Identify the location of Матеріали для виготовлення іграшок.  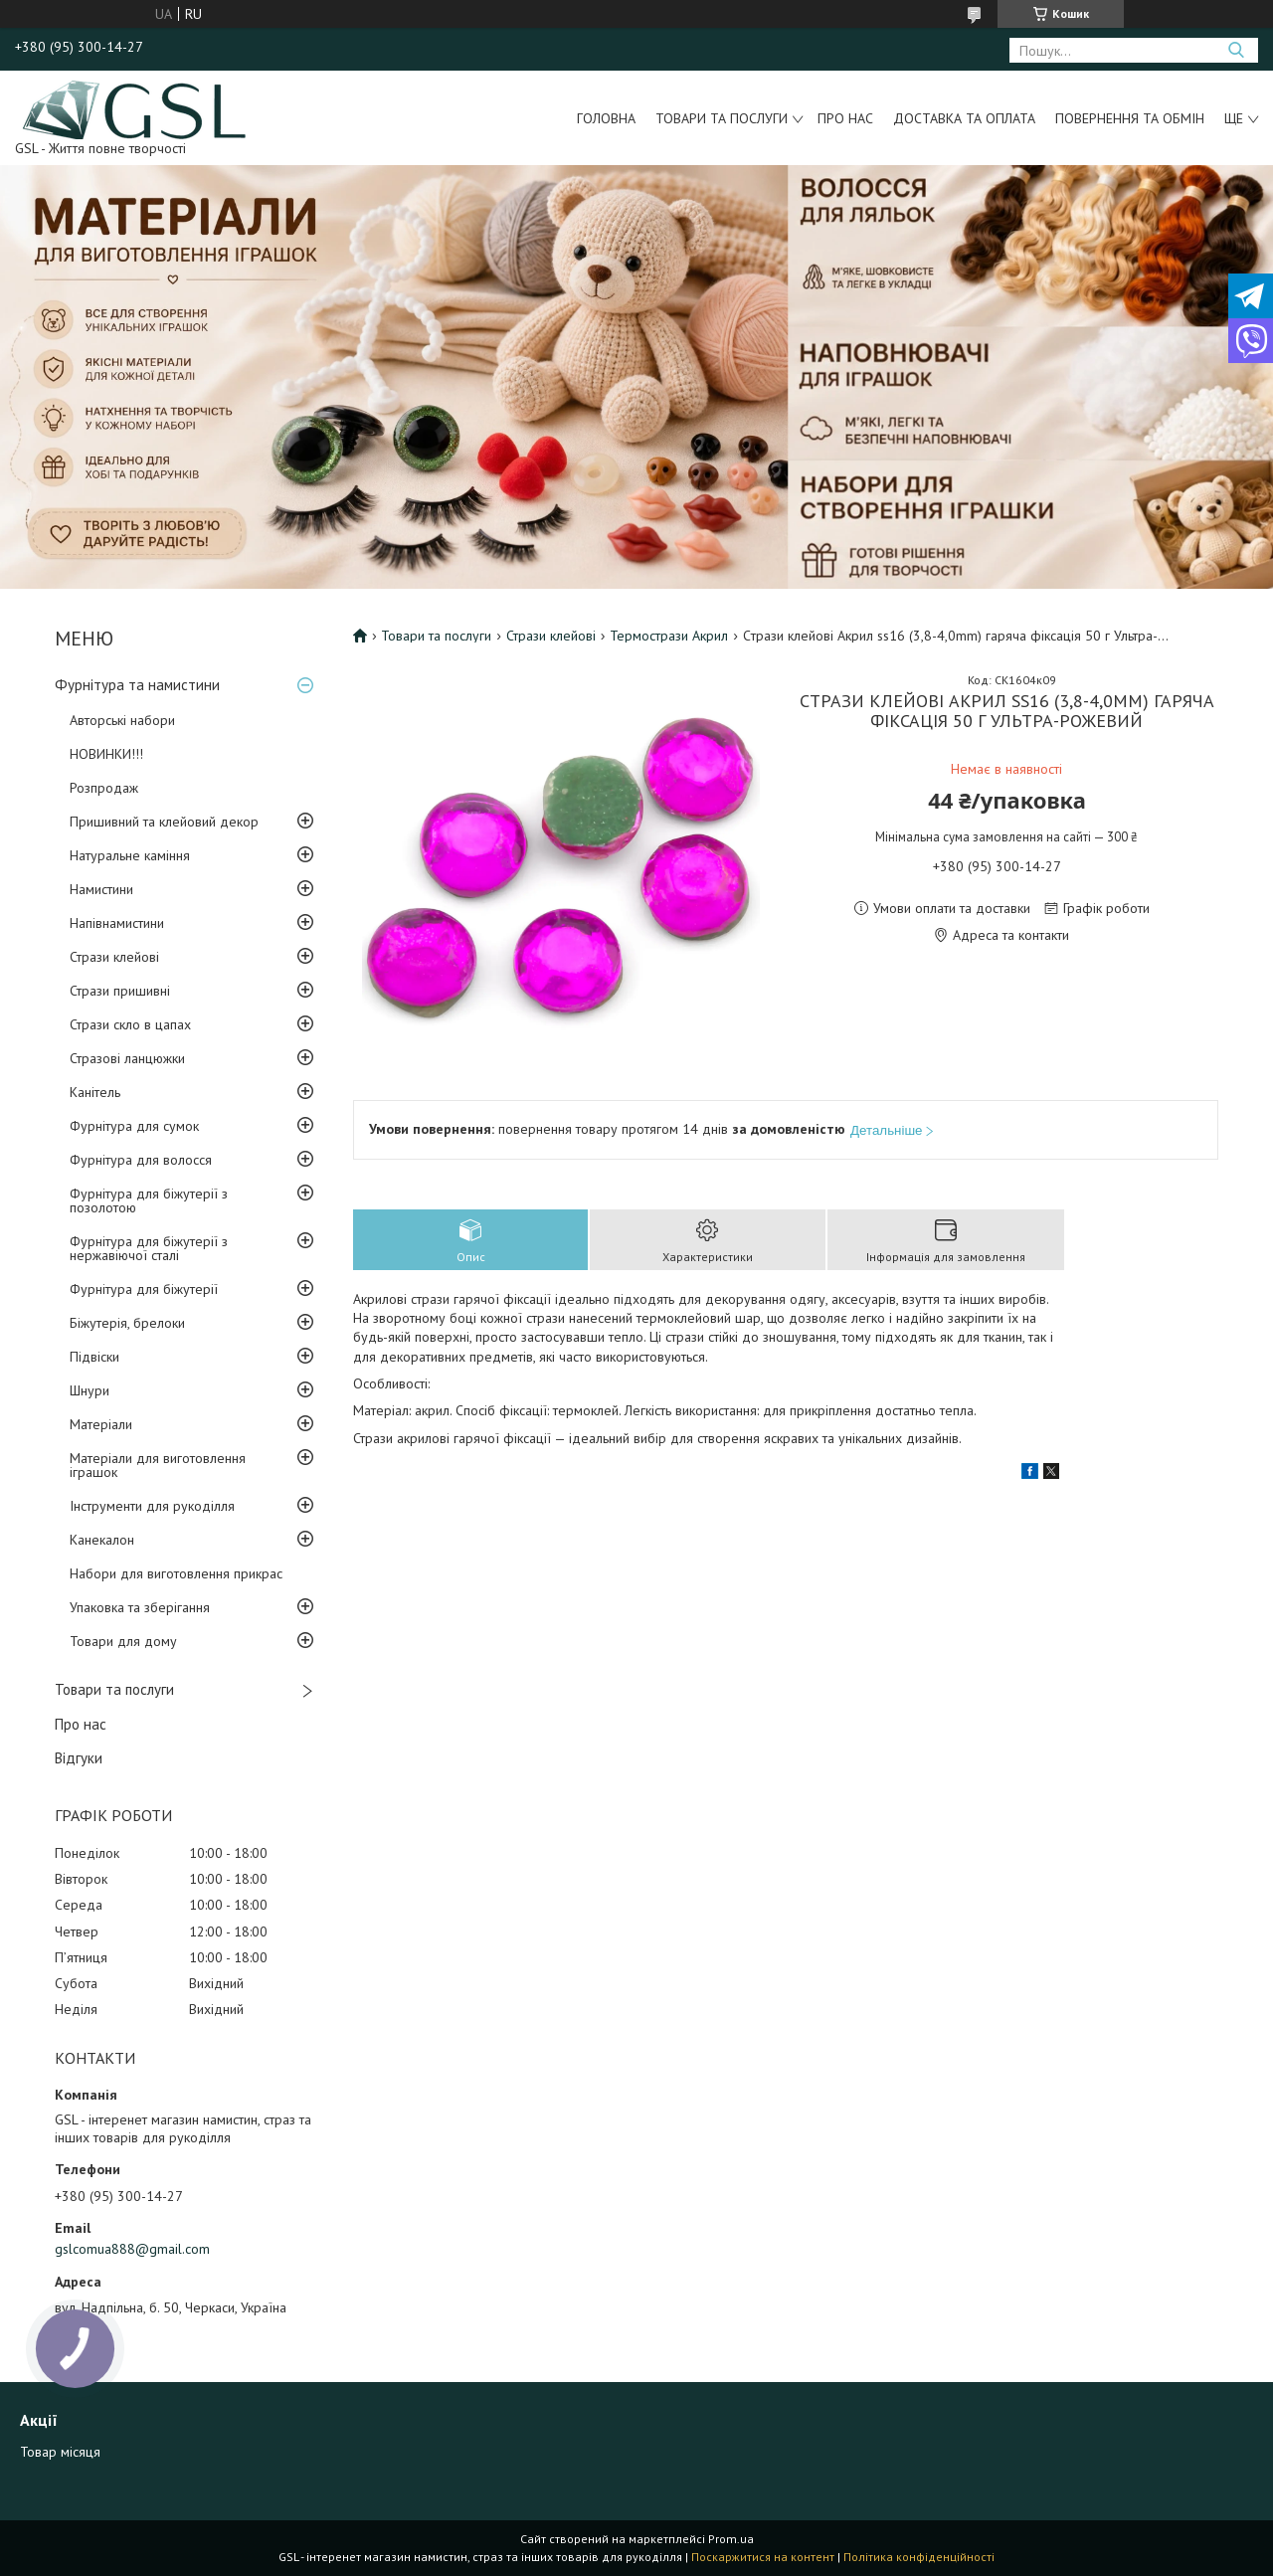
(158, 1465).